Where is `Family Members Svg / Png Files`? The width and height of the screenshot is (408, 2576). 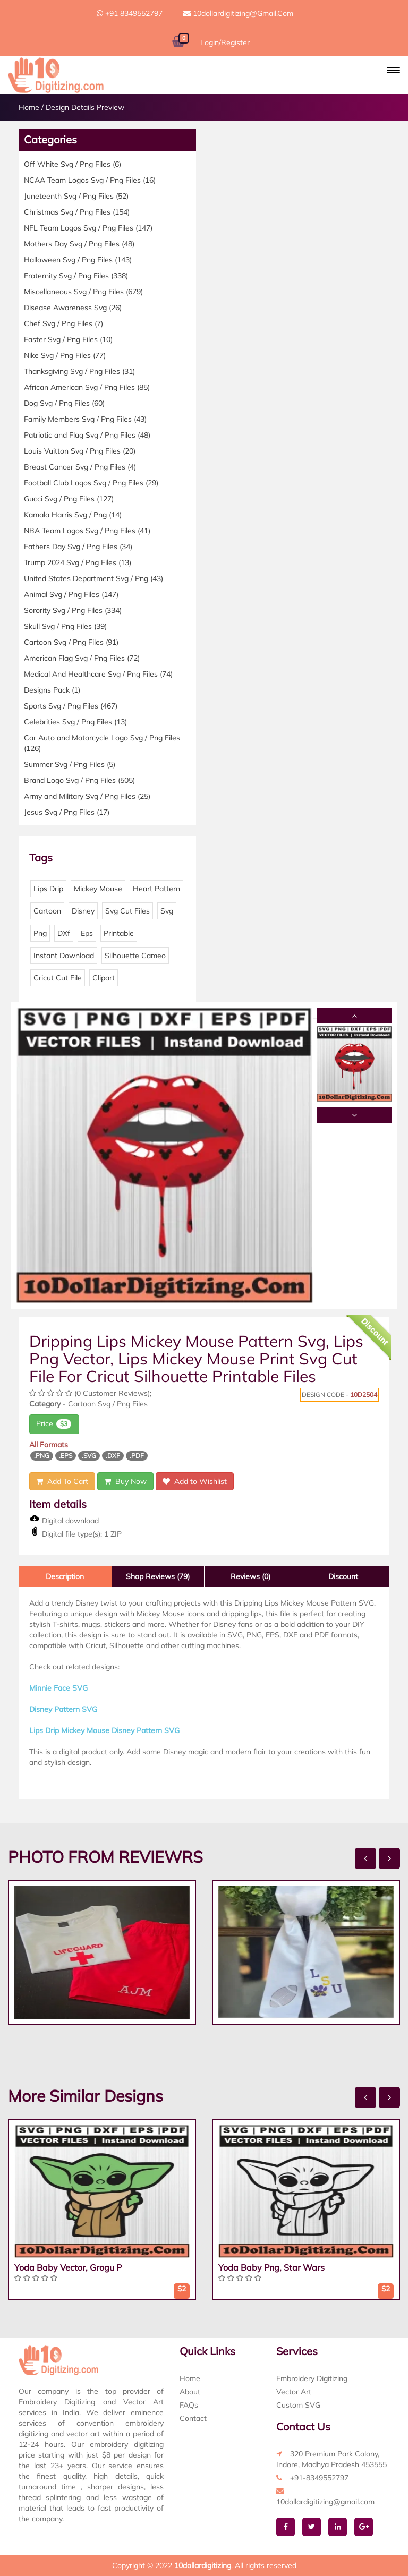 Family Members Svg / Png Files is located at coordinates (85, 419).